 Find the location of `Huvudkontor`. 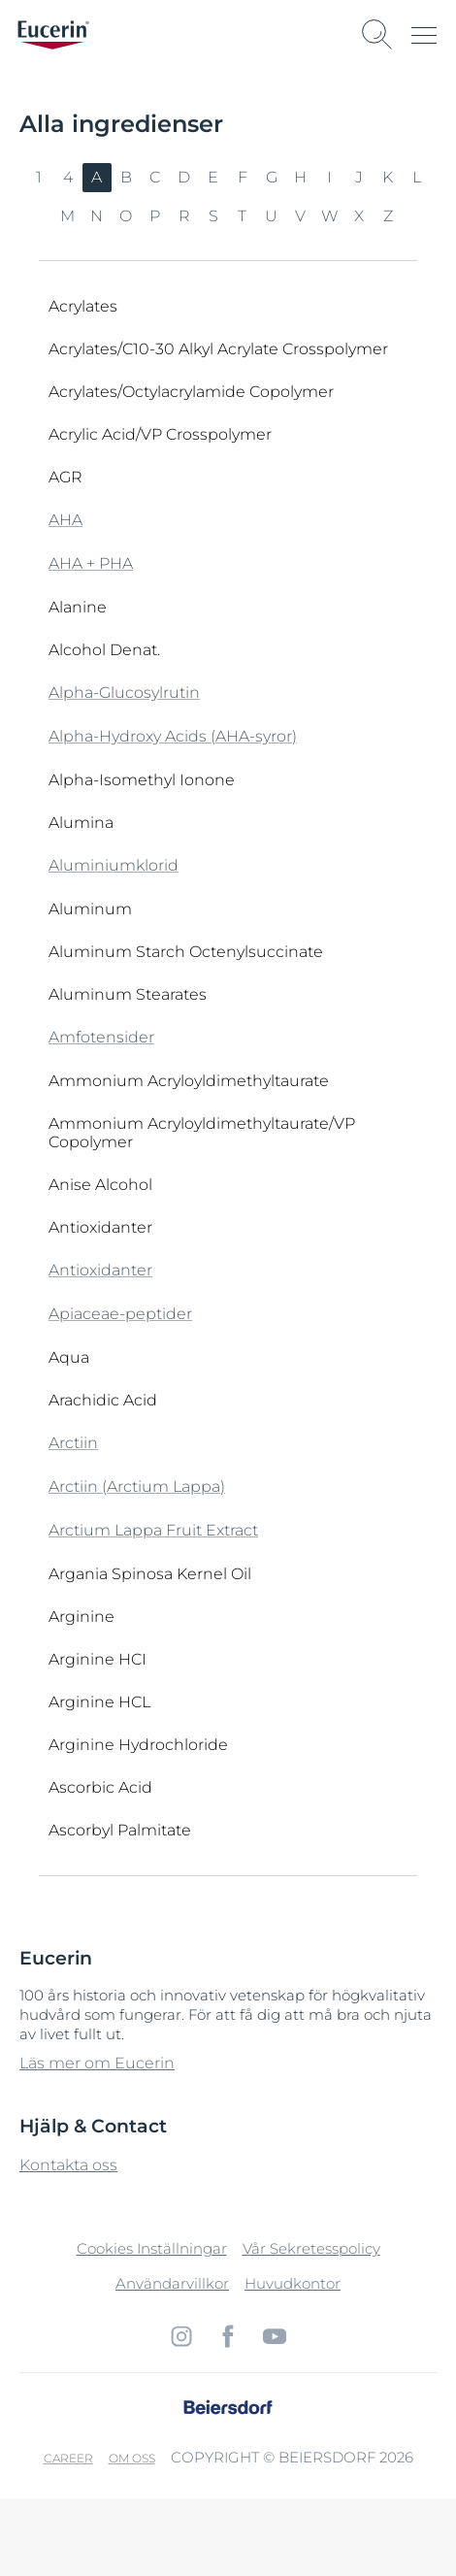

Huvudkontor is located at coordinates (292, 2283).